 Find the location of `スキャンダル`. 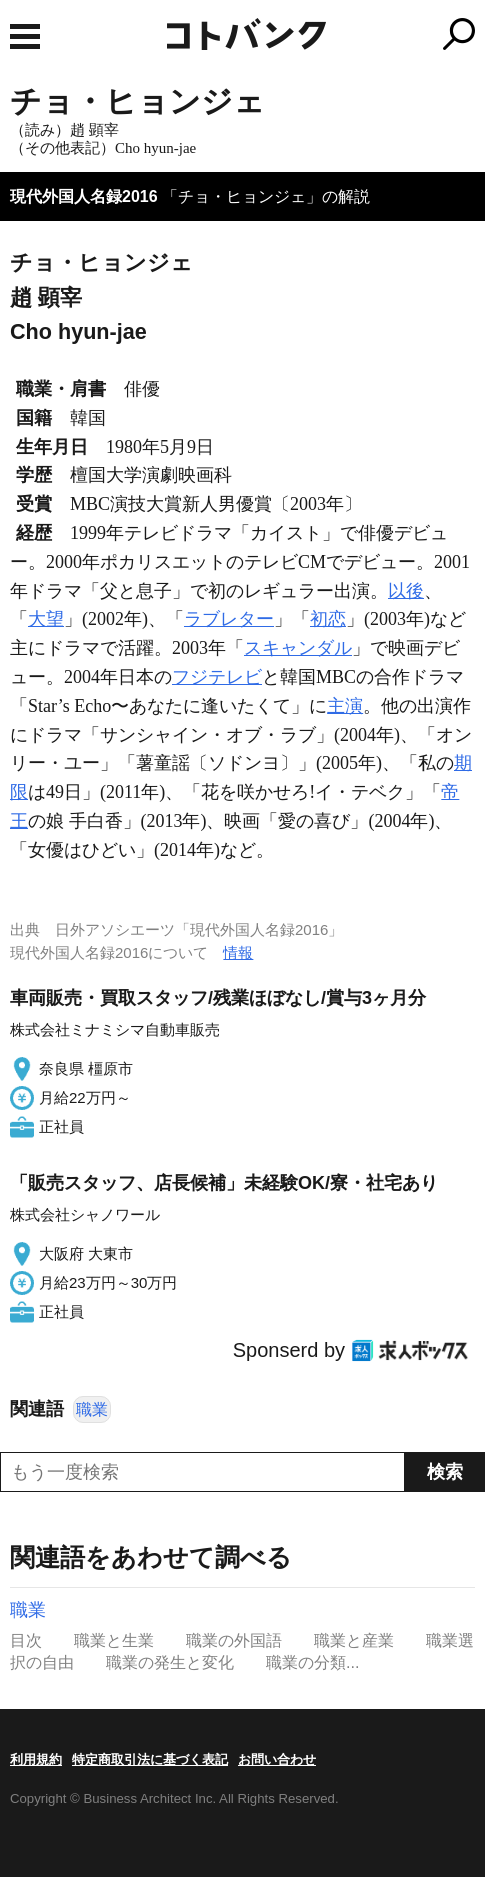

スキャンダル is located at coordinates (298, 648).